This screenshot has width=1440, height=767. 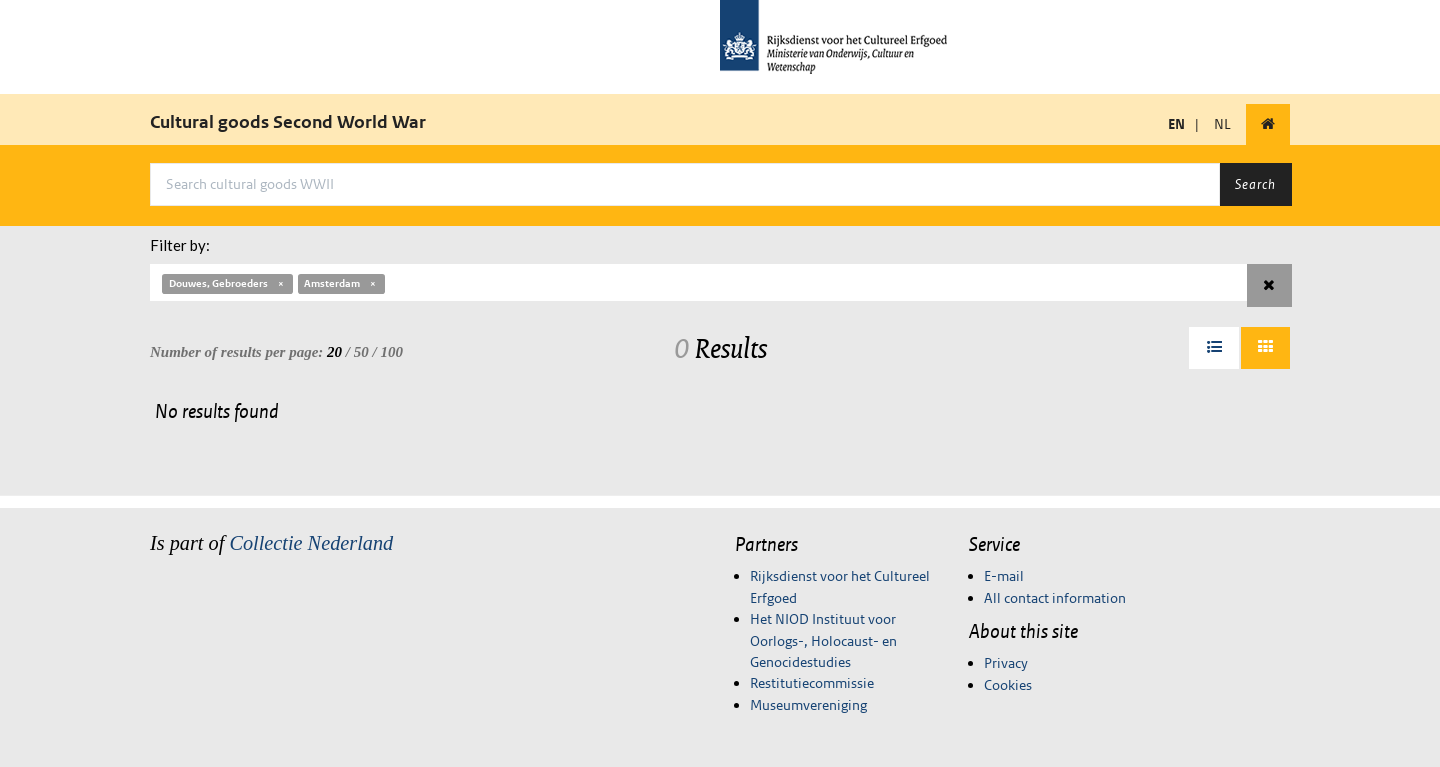 What do you see at coordinates (1006, 663) in the screenshot?
I see `Privacy` at bounding box center [1006, 663].